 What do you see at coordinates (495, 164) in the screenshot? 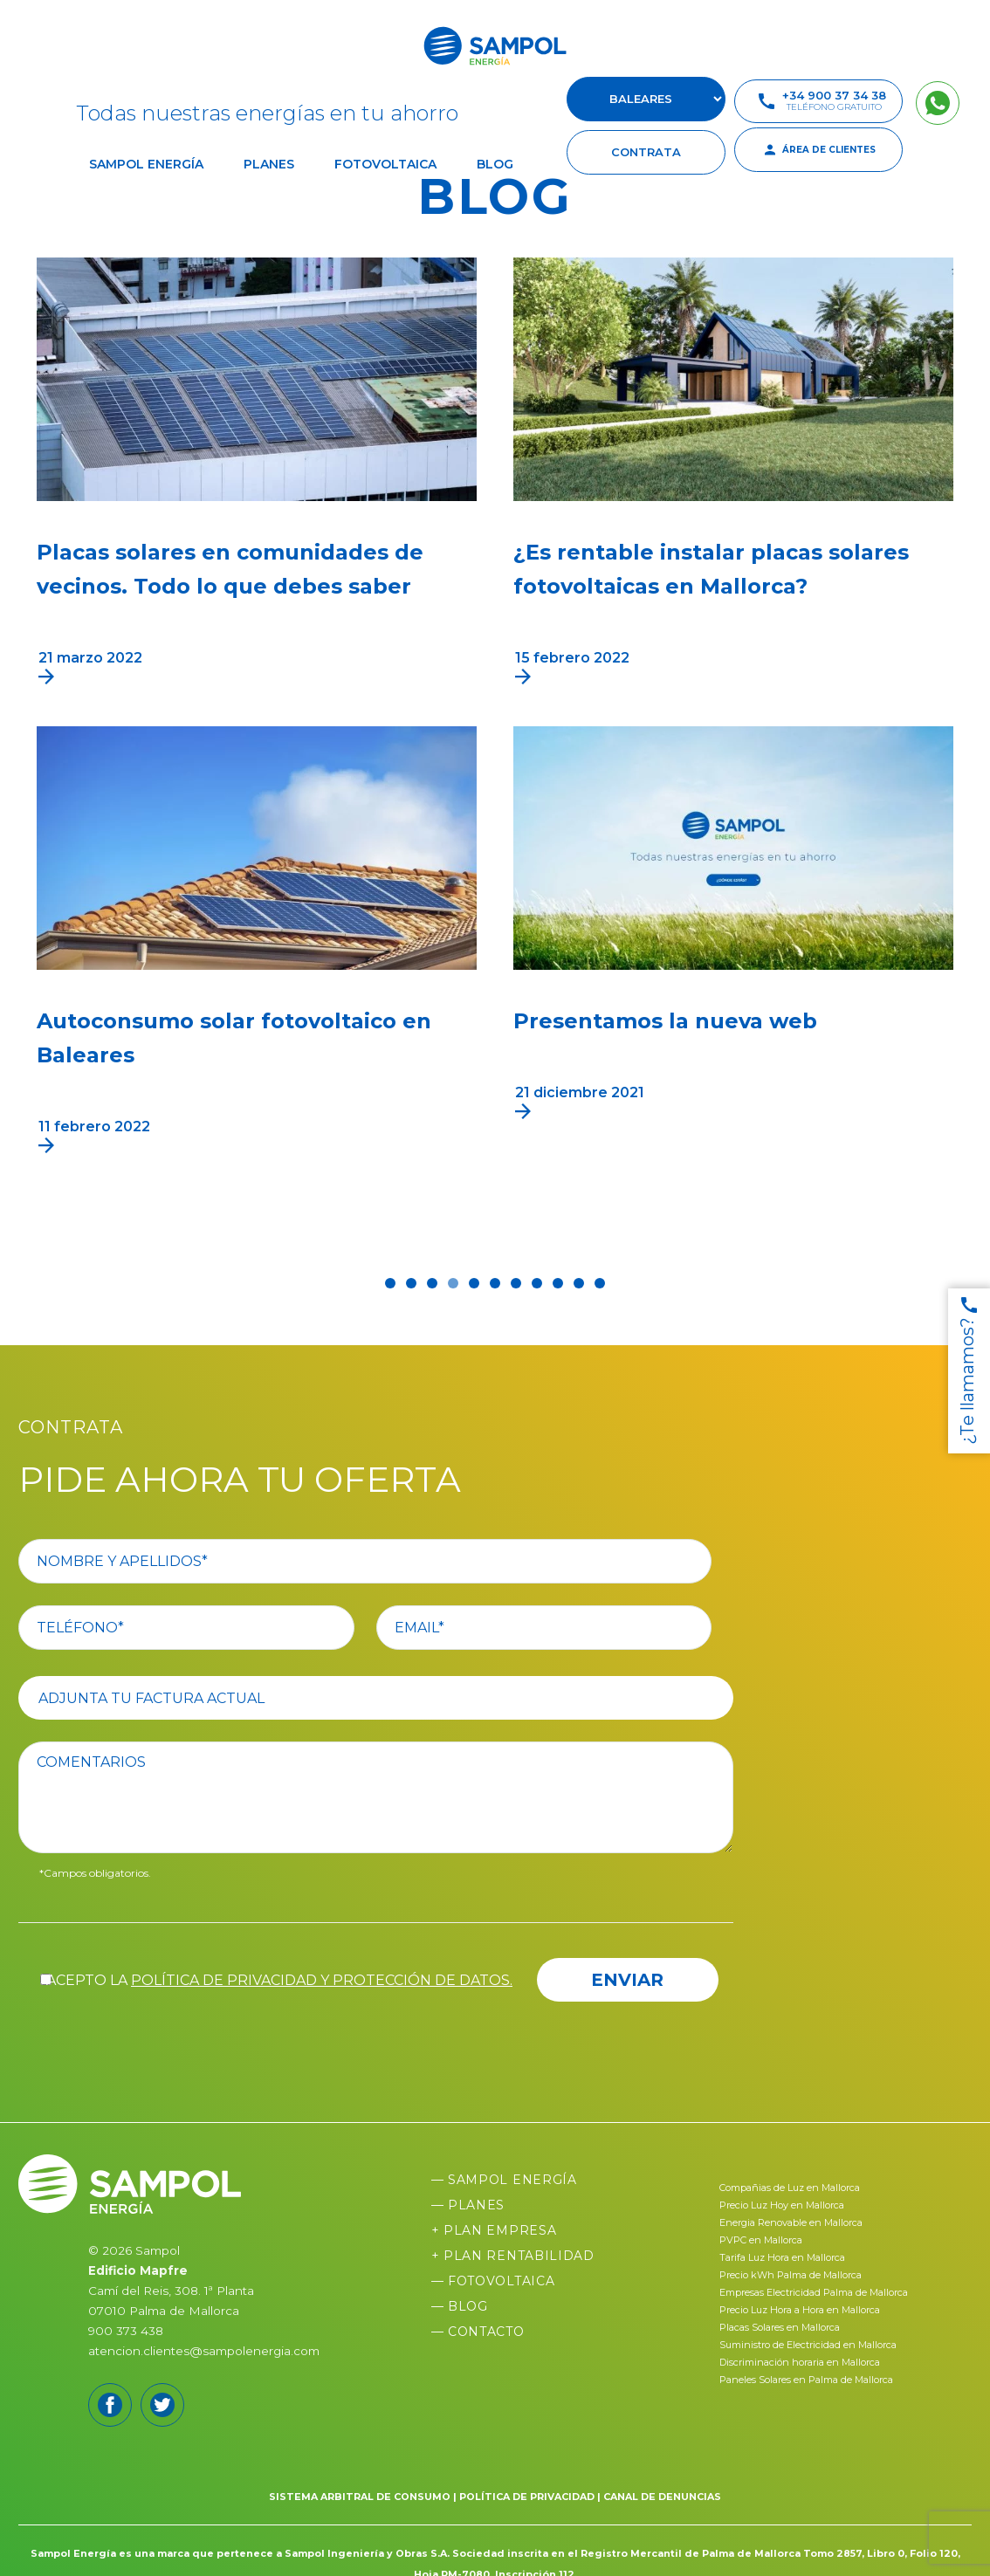
I see `Blog` at bounding box center [495, 164].